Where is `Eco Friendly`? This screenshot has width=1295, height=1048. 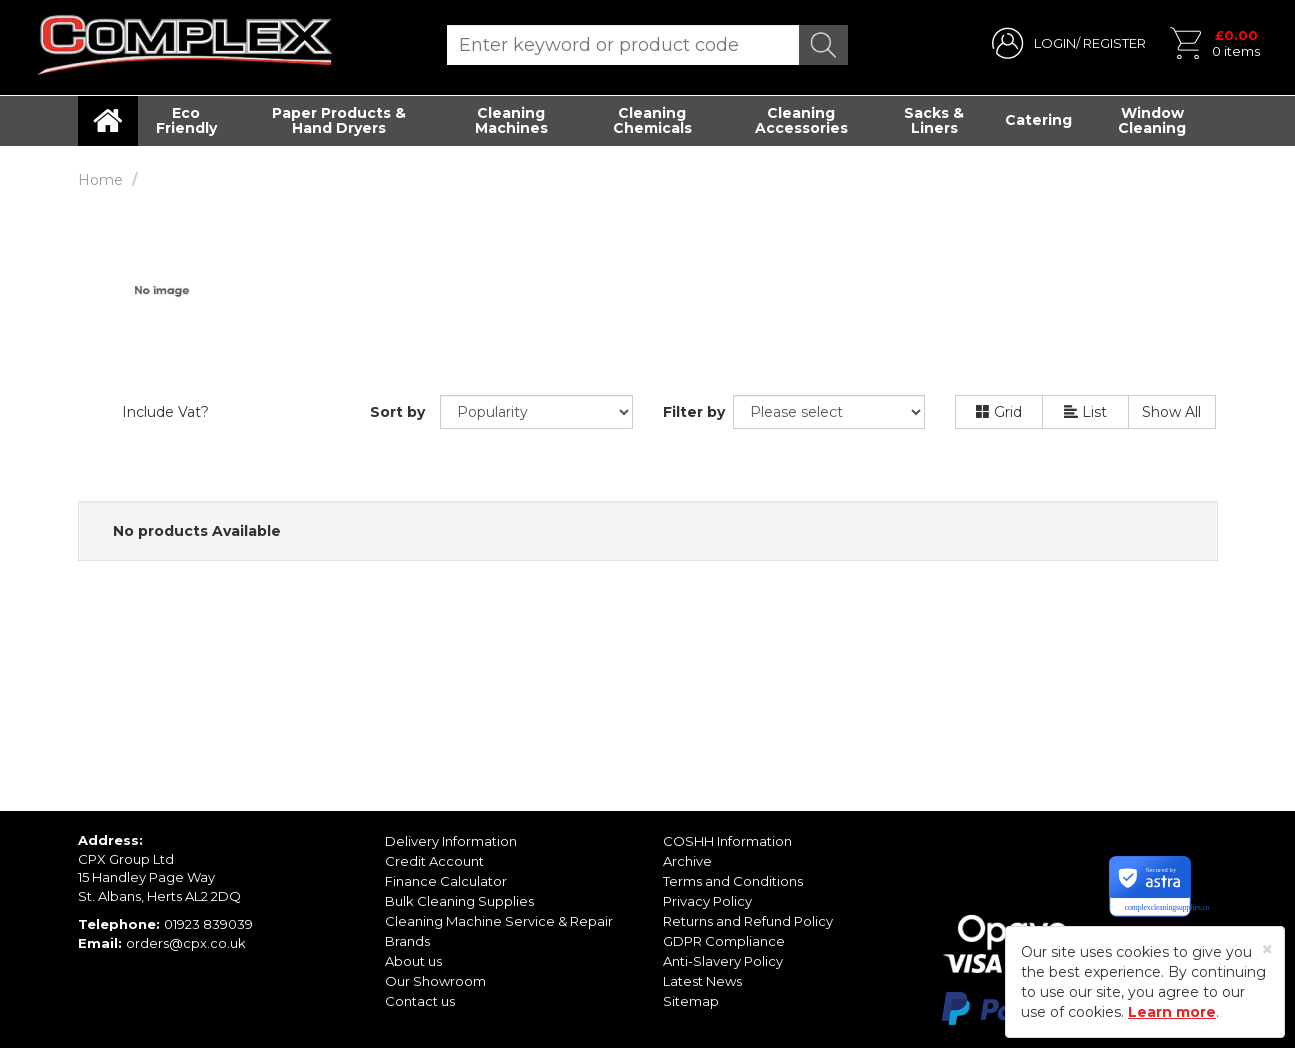 Eco Friendly is located at coordinates (186, 120).